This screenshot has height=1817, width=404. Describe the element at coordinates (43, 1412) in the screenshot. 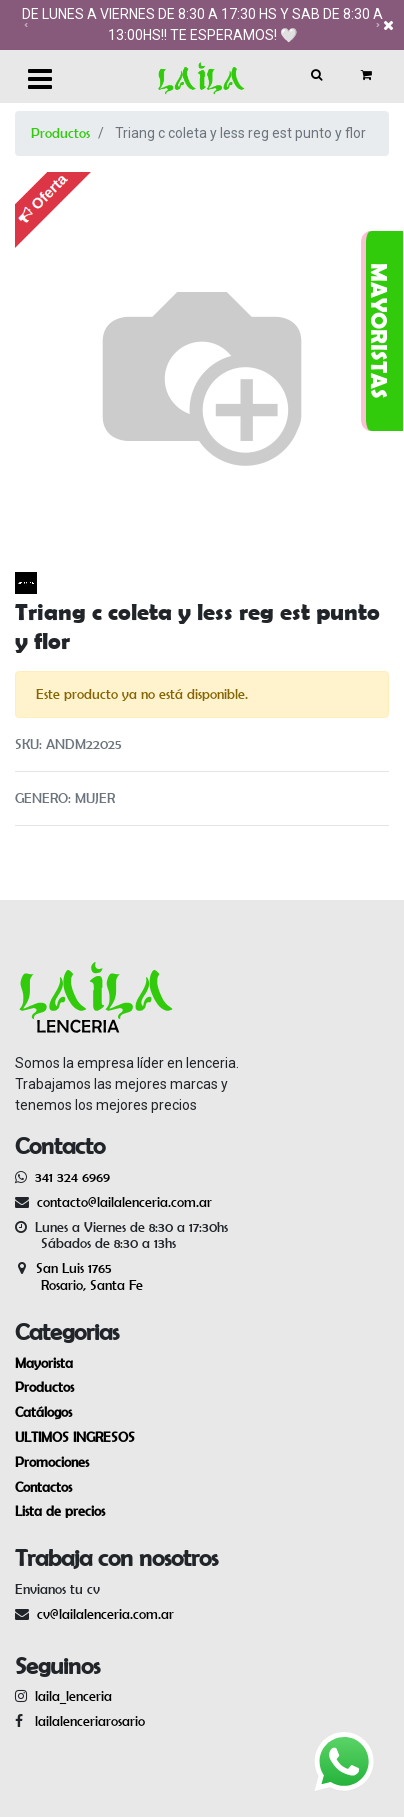

I see `Catálogos` at that location.